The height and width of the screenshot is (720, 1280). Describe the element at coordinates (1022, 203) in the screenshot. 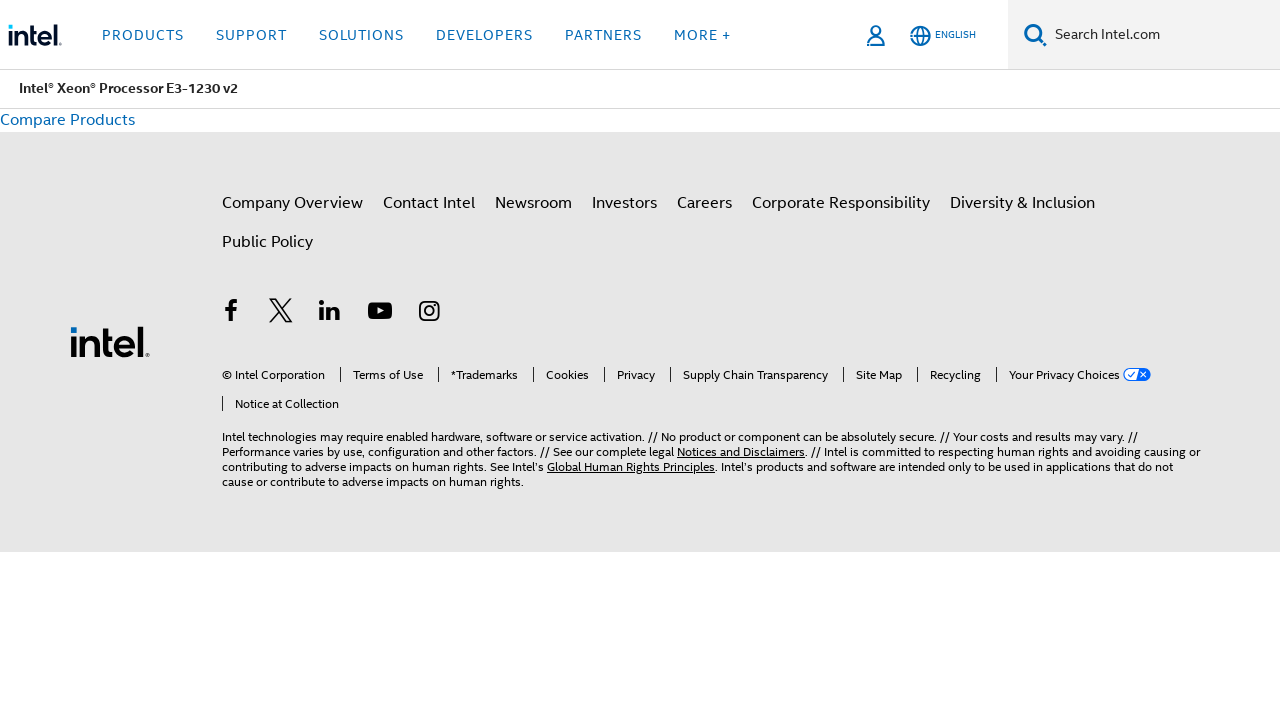

I see `Diversity & Inclusion` at that location.